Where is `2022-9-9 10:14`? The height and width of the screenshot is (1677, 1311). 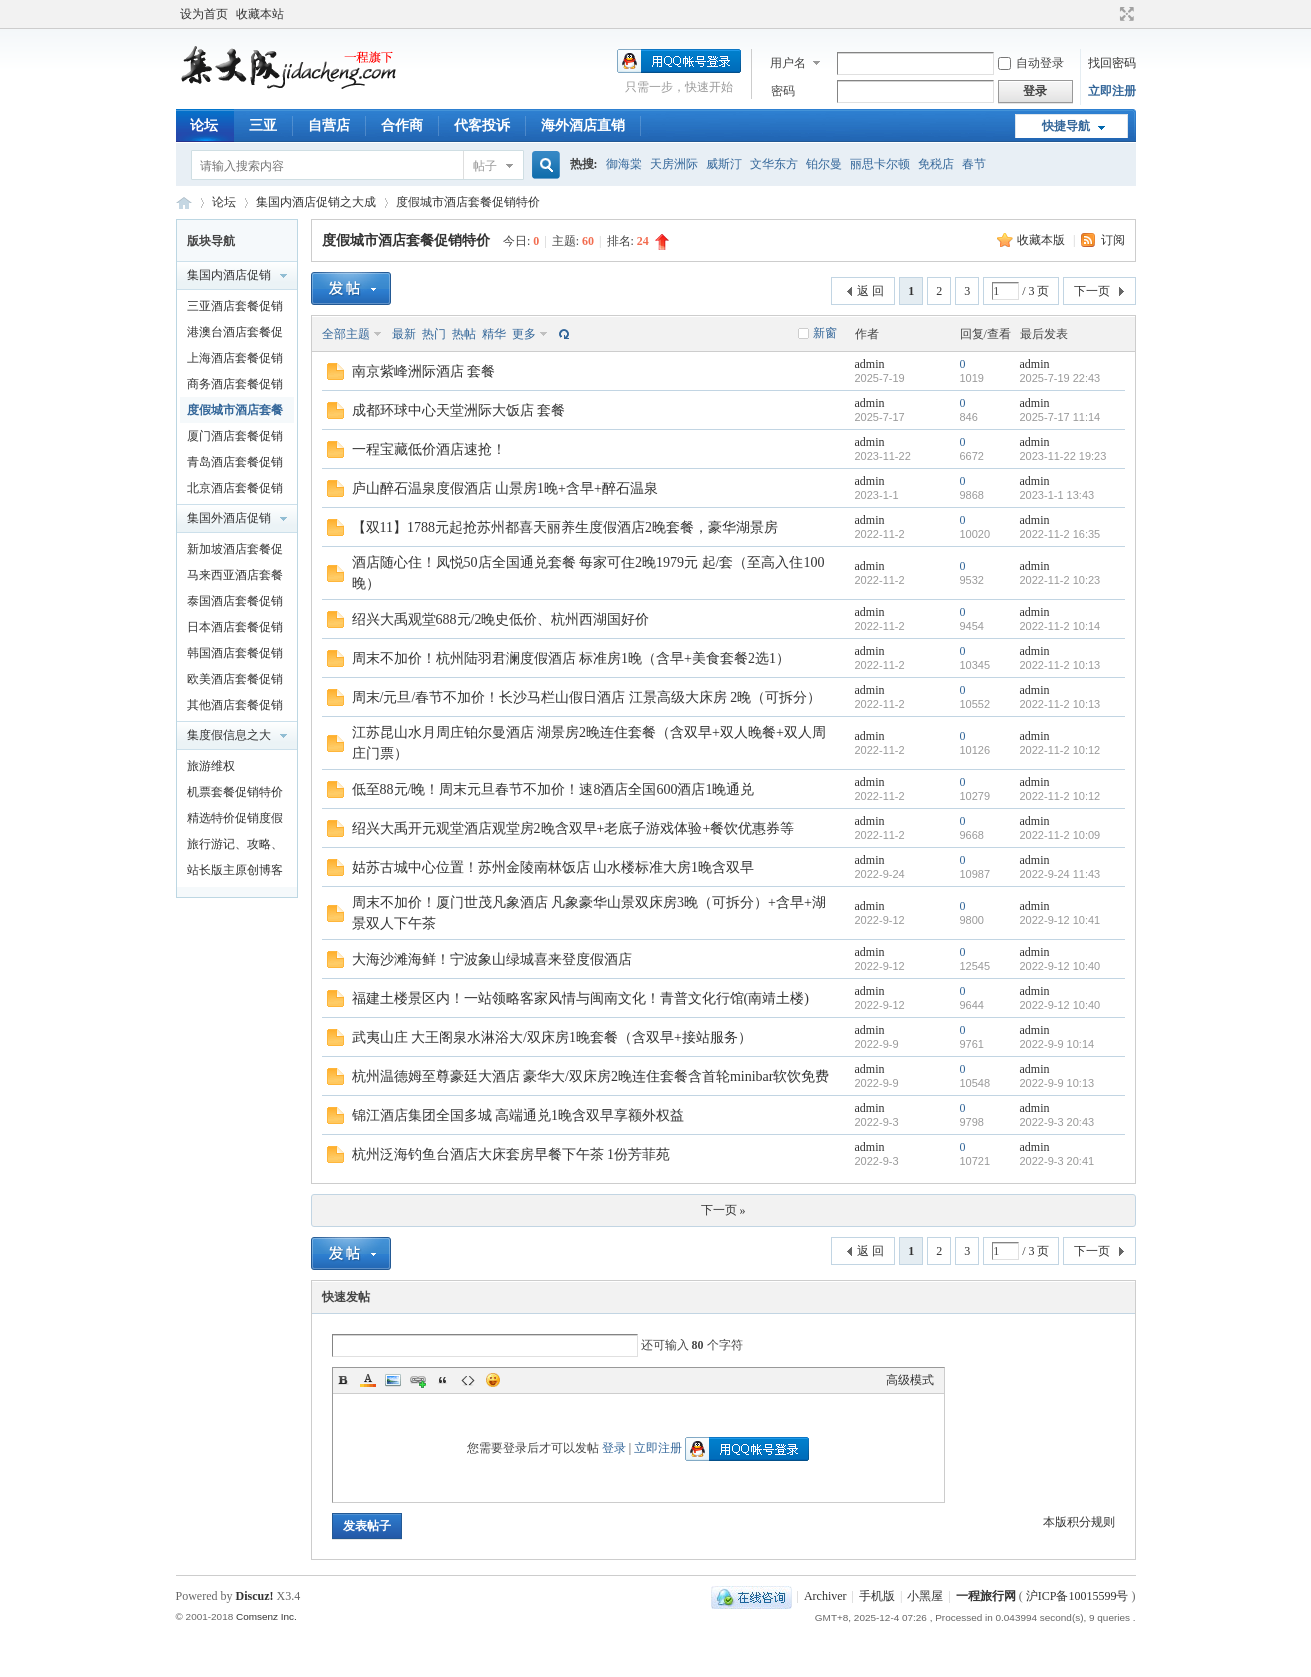 2022-9-9 10:14 is located at coordinates (1057, 1044).